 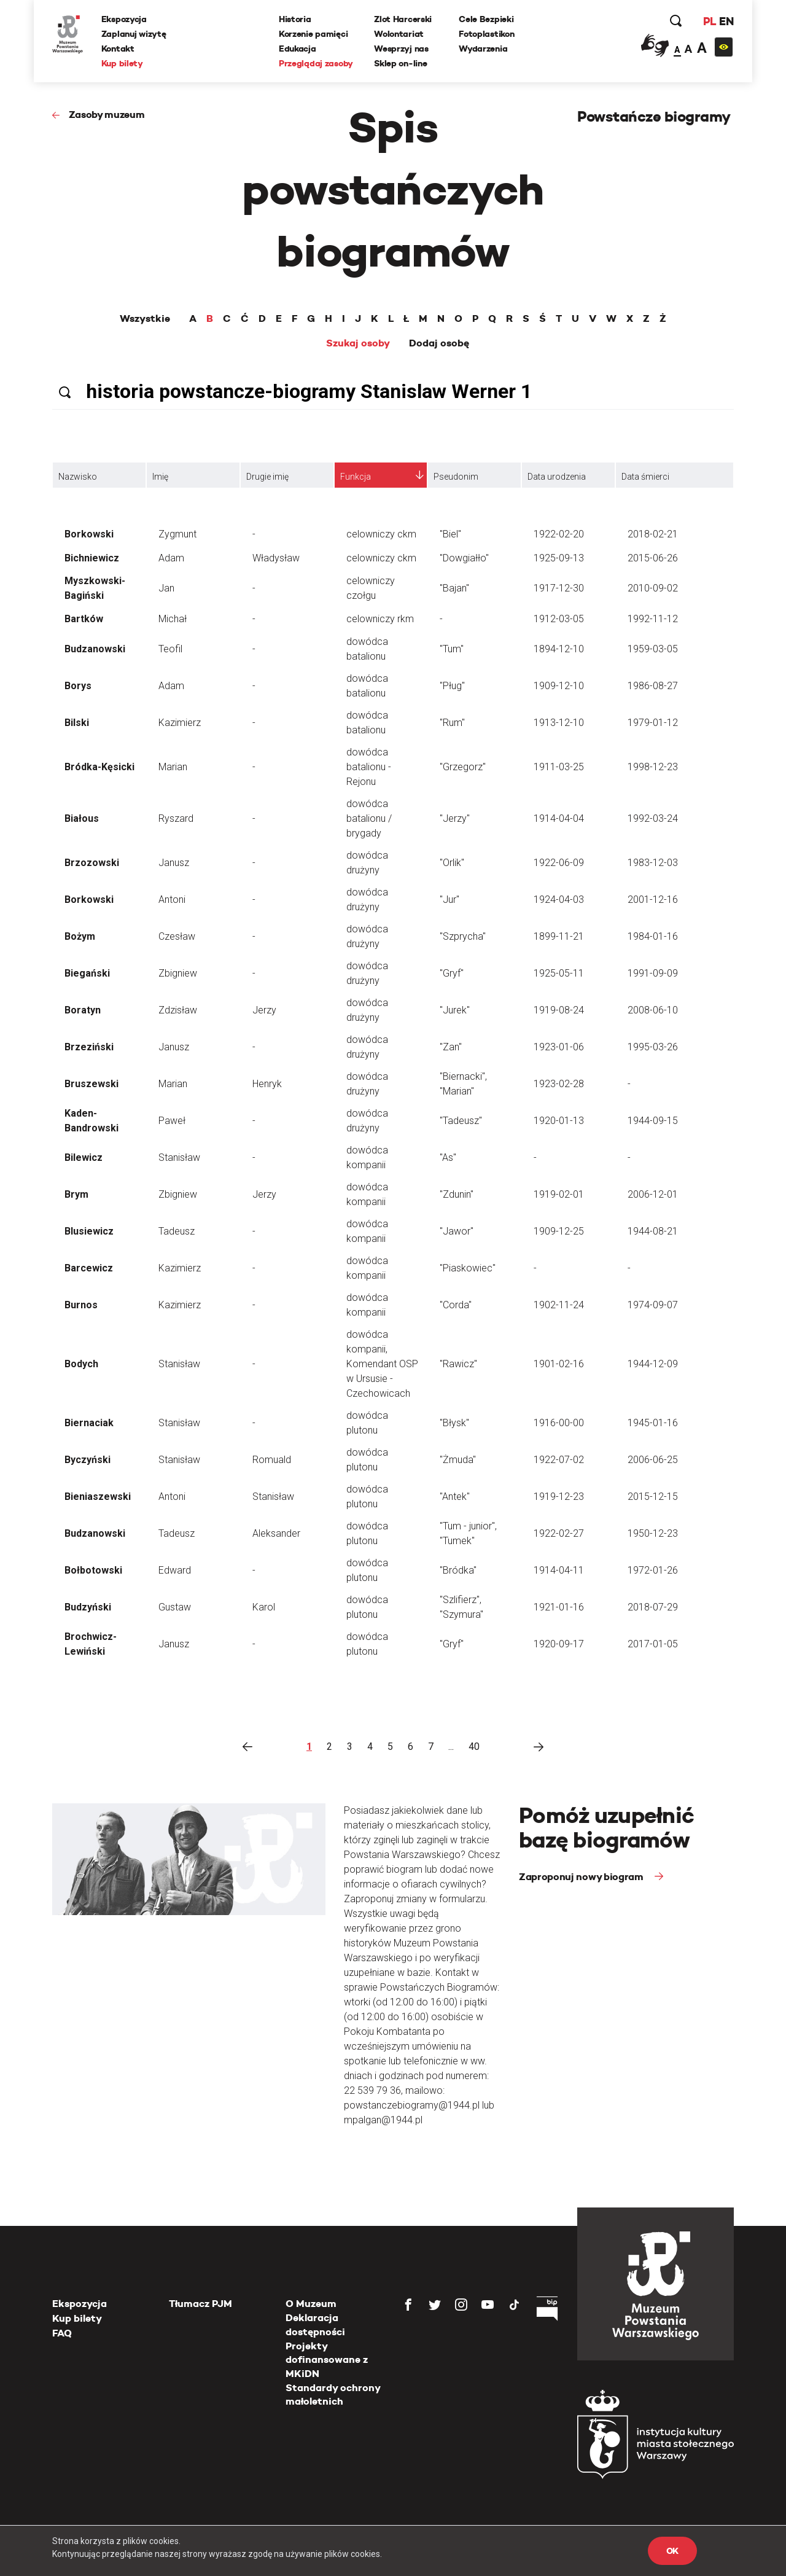 What do you see at coordinates (173, 862) in the screenshot?
I see `Janusz` at bounding box center [173, 862].